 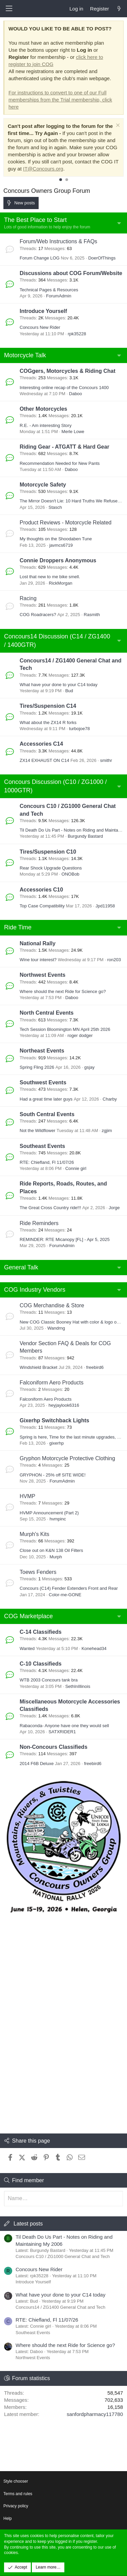 What do you see at coordinates (75, 1168) in the screenshot?
I see `Connie girl` at bounding box center [75, 1168].